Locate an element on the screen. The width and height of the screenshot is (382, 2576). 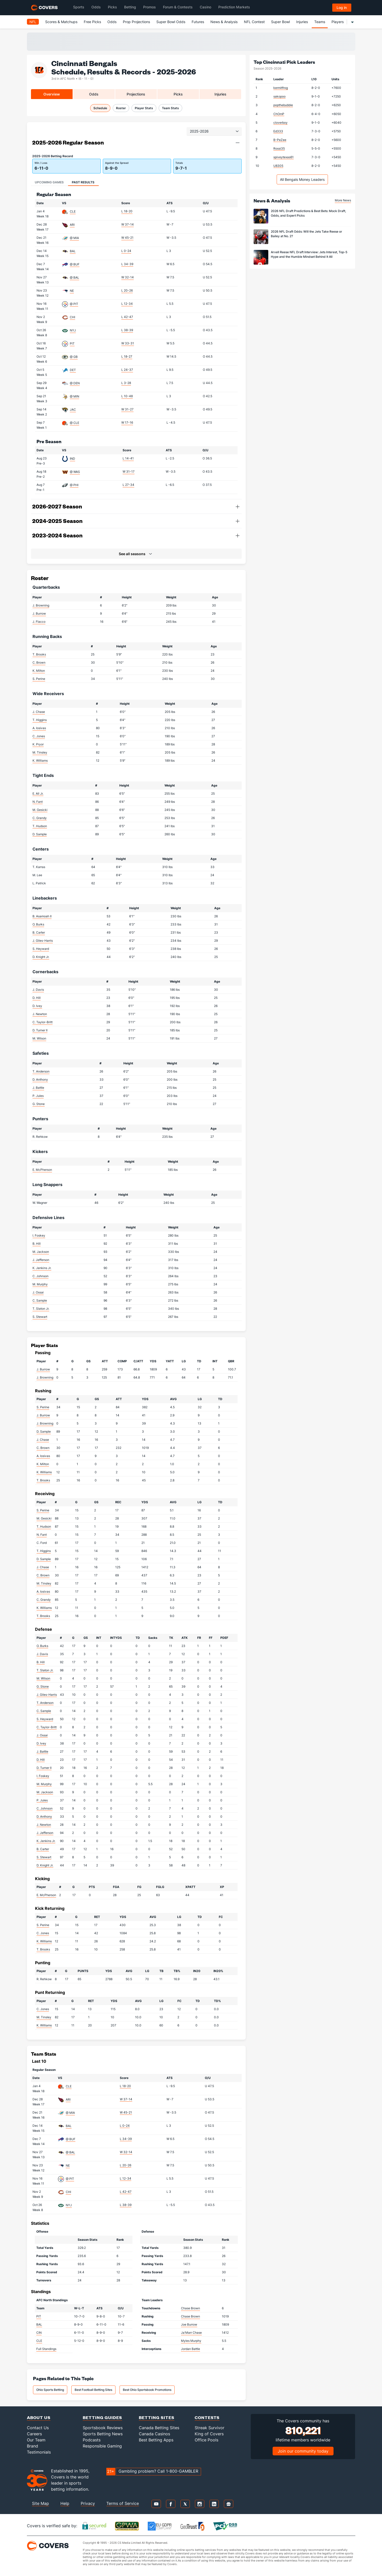
T. Hudson is located at coordinates (39, 826).